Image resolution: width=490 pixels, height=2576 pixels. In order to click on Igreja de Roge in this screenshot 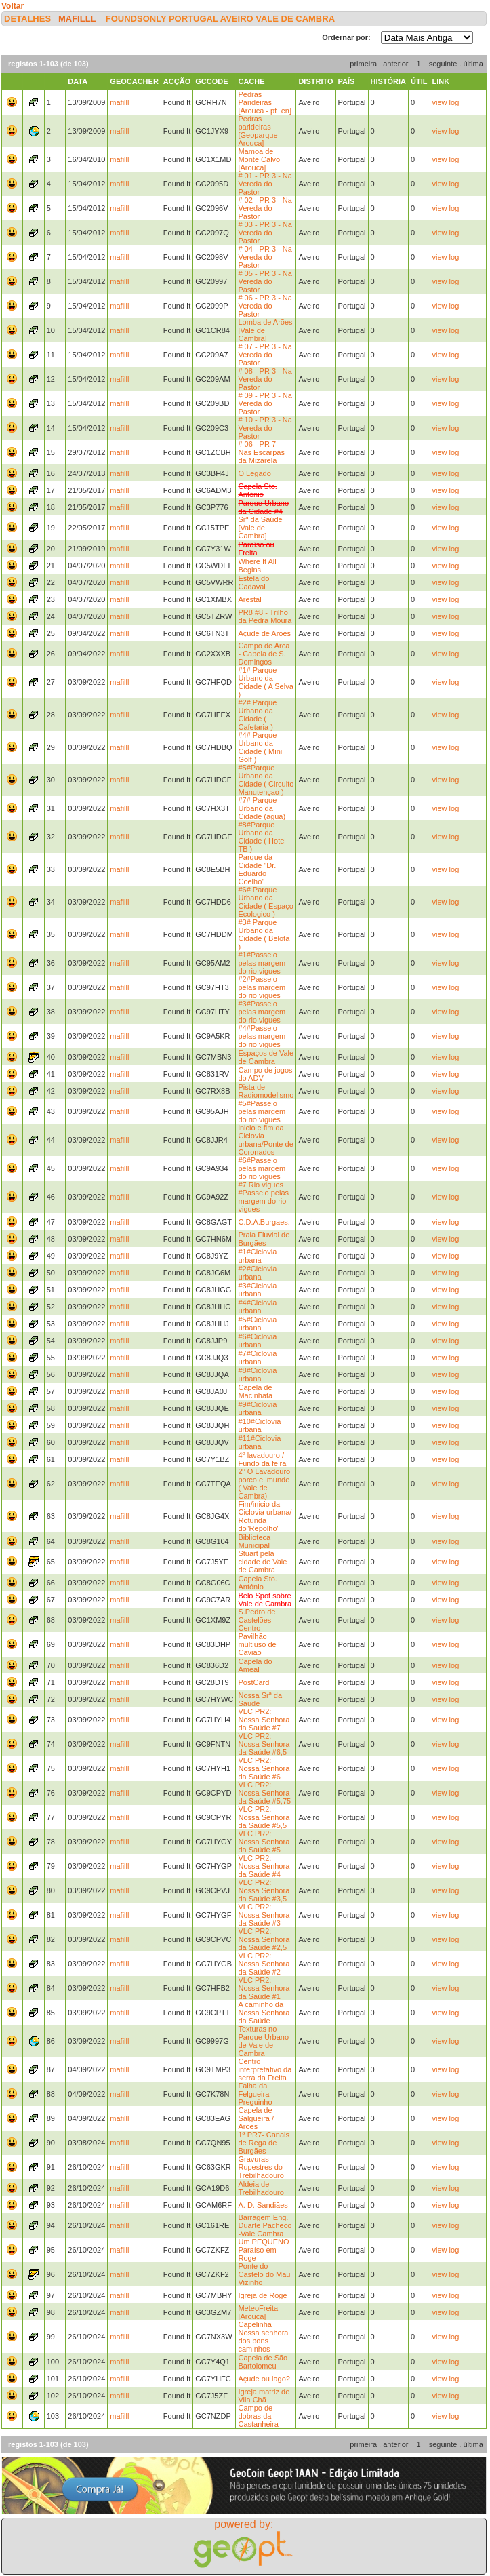, I will do `click(262, 2295)`.